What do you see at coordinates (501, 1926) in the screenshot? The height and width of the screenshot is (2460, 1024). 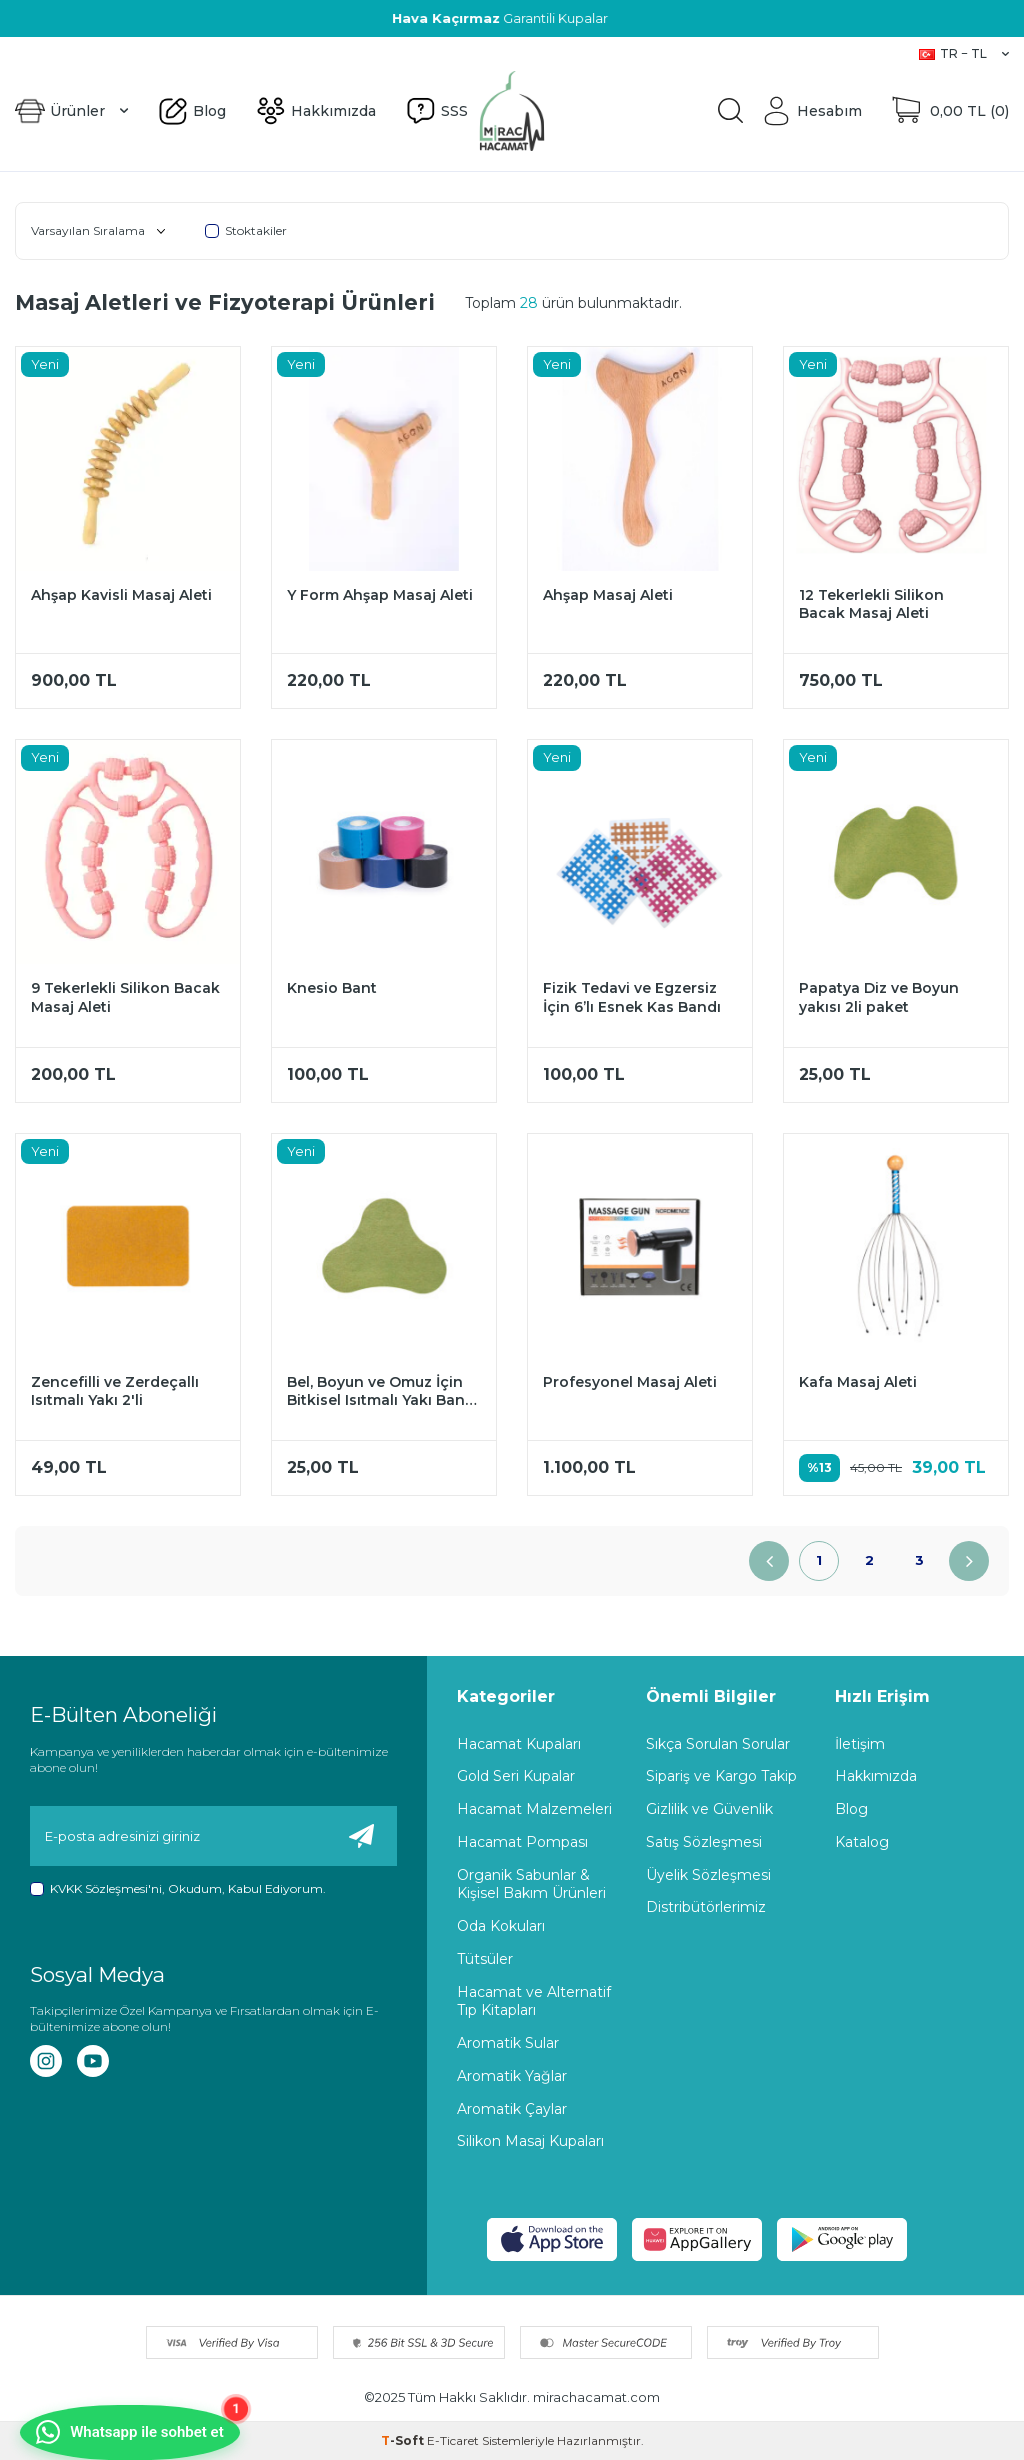 I see `Oda Kokuları` at bounding box center [501, 1926].